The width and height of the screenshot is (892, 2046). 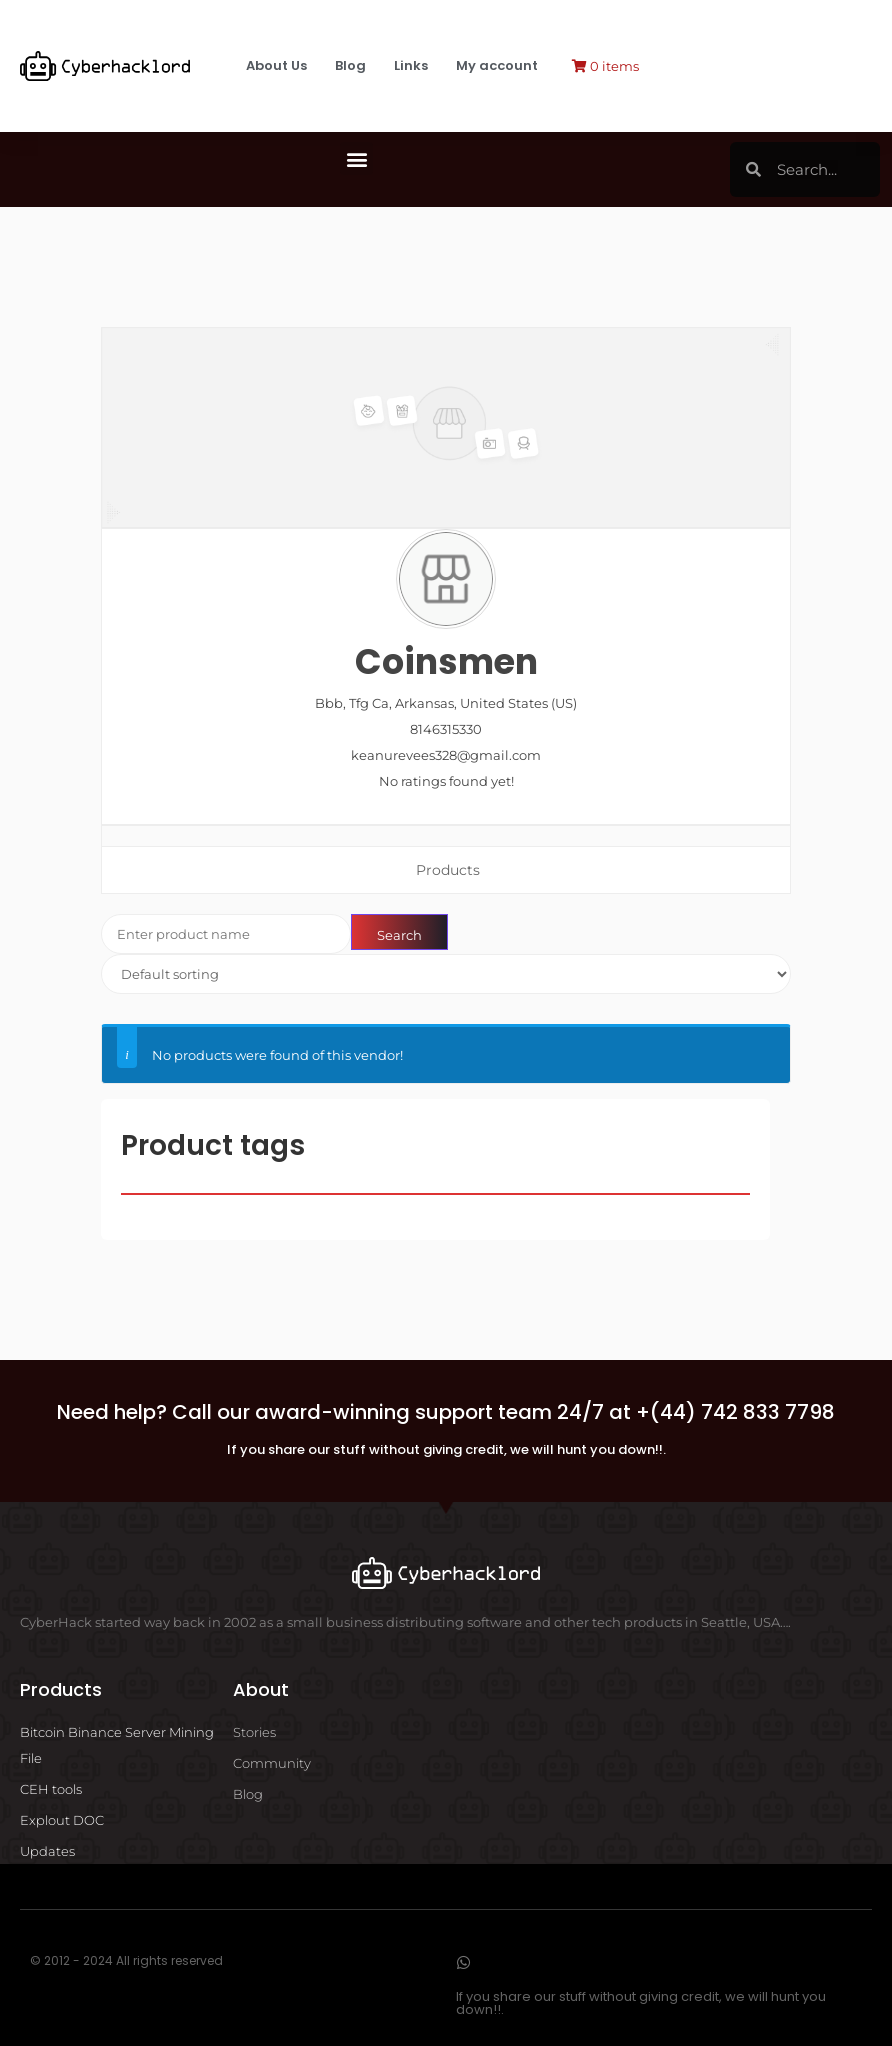 What do you see at coordinates (446, 755) in the screenshot?
I see `keanurevees328@gmail.com` at bounding box center [446, 755].